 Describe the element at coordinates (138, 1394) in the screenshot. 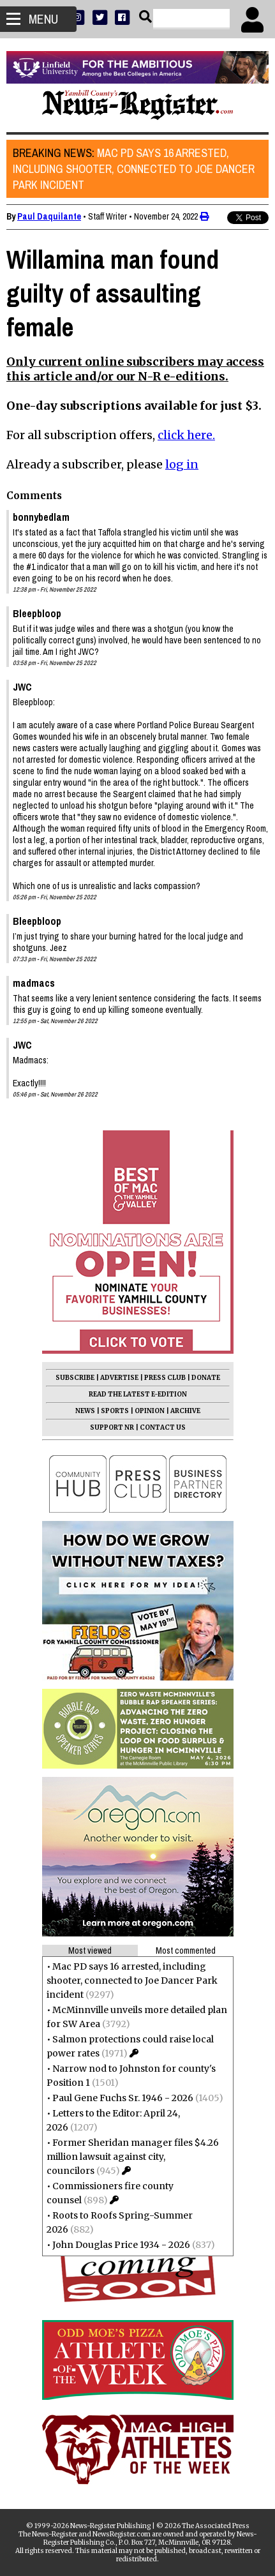

I see `READ THE LATEST E-EDITION` at that location.